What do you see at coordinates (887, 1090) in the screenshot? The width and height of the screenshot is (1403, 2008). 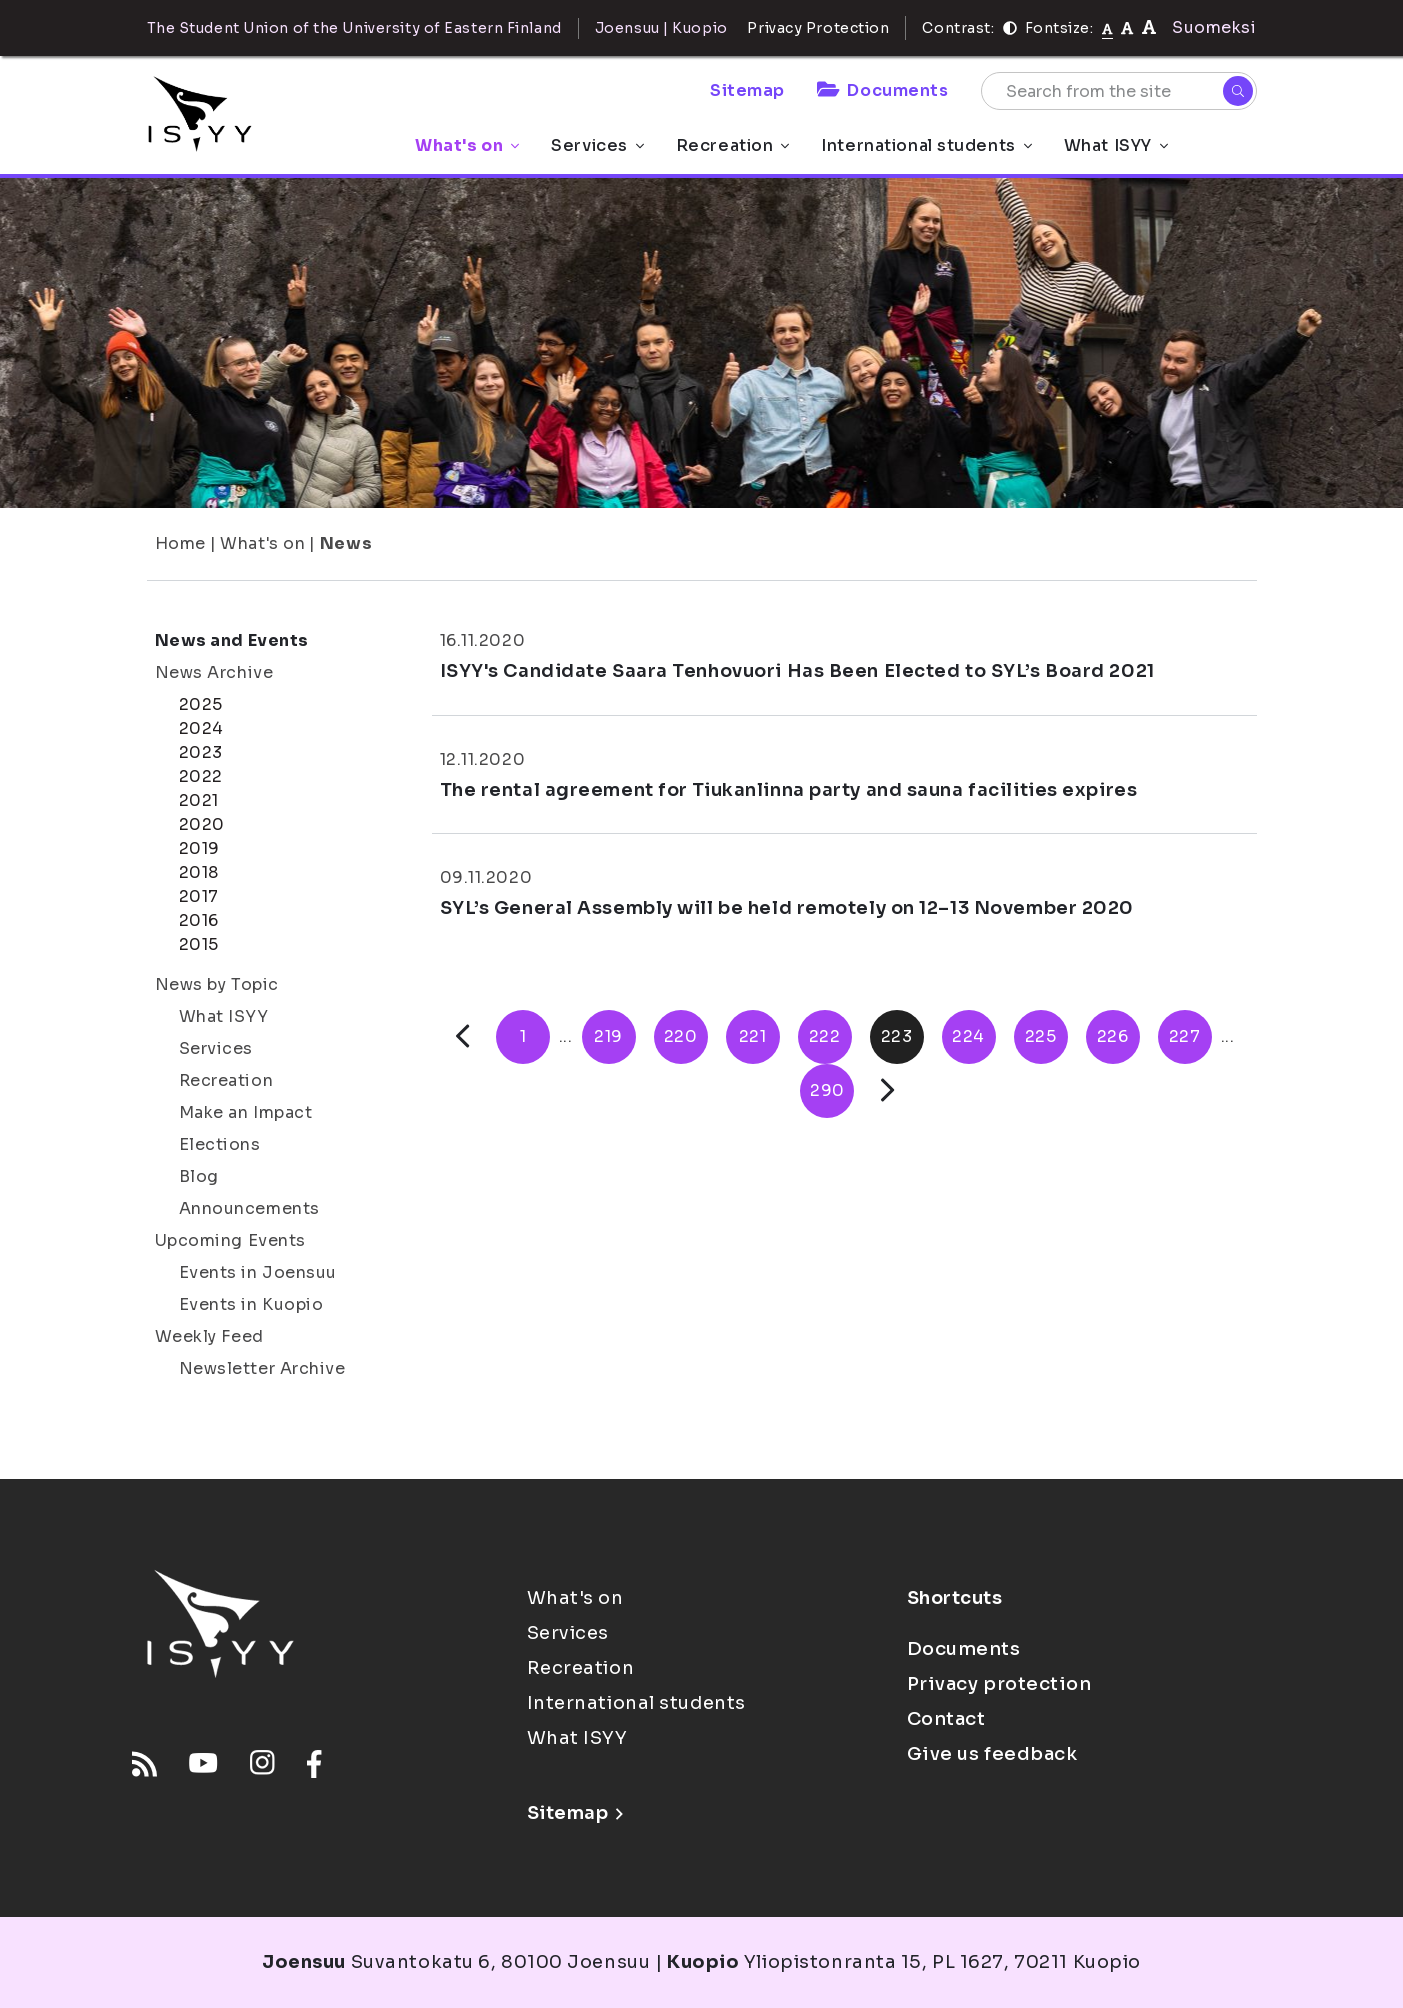 I see `[Next]` at bounding box center [887, 1090].